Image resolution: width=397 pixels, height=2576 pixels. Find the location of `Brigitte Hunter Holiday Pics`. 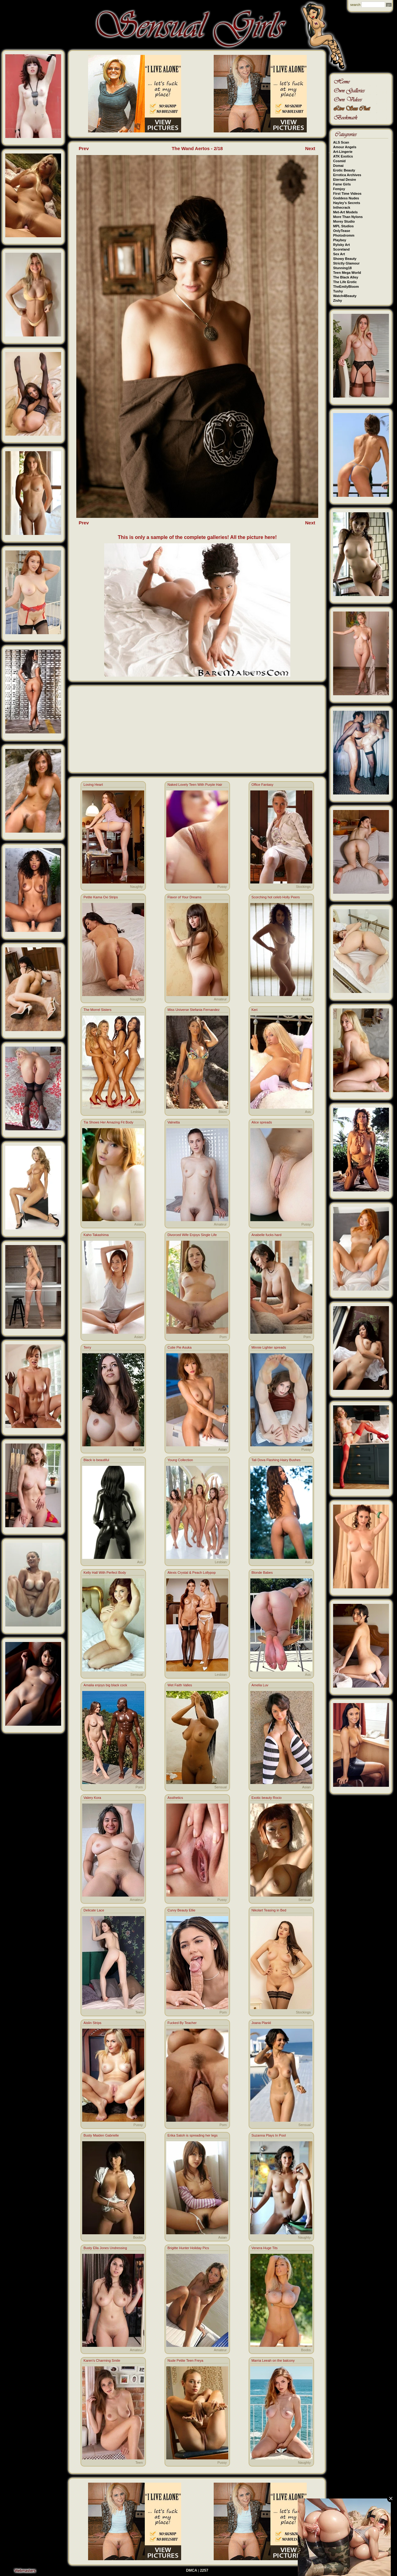

Brigitte Hunter Holiday Pics is located at coordinates (188, 2248).